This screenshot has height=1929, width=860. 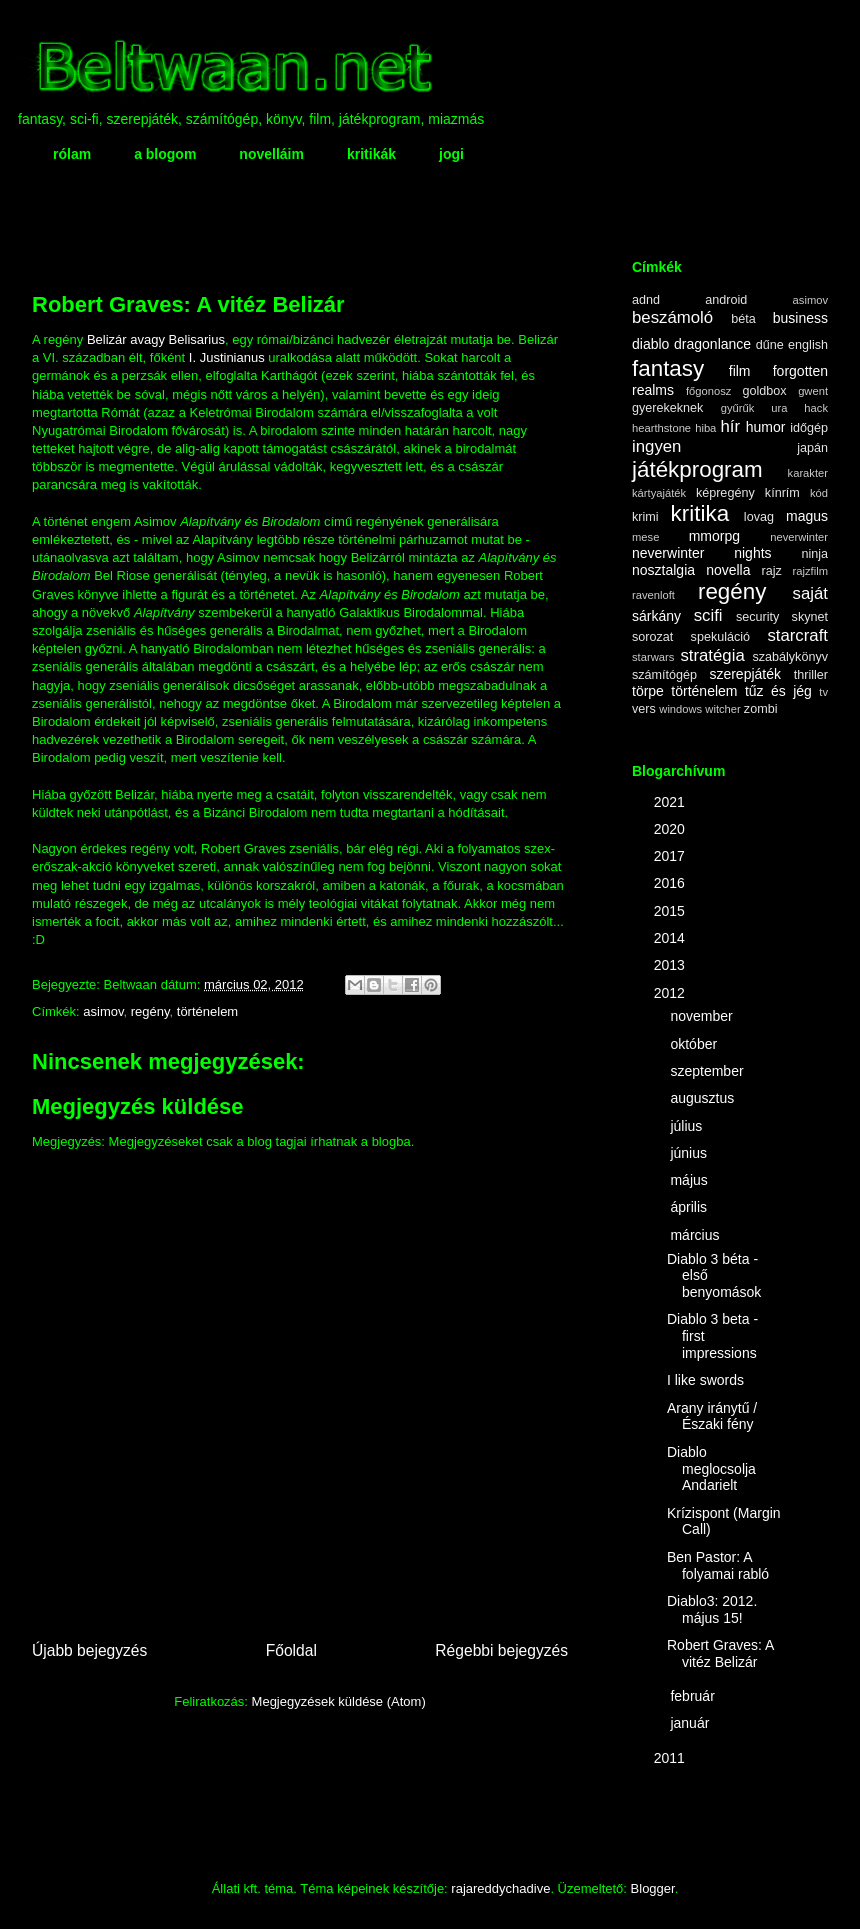 What do you see at coordinates (705, 1380) in the screenshot?
I see `I like swords` at bounding box center [705, 1380].